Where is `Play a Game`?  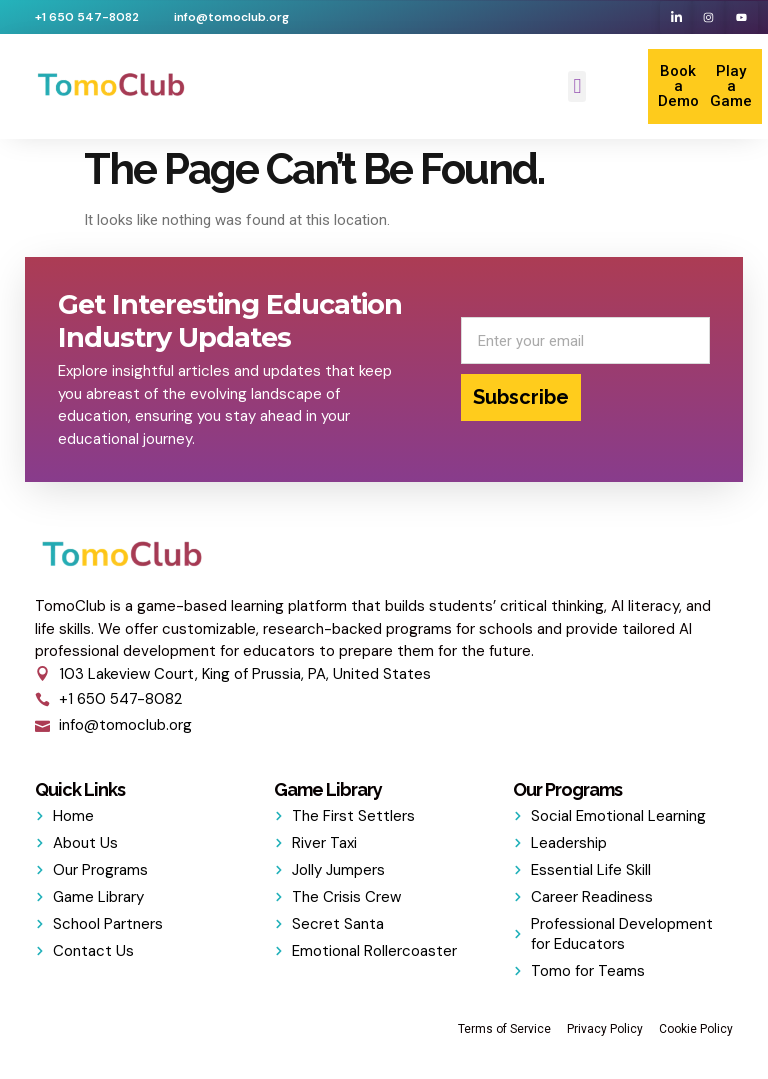 Play a Game is located at coordinates (731, 86).